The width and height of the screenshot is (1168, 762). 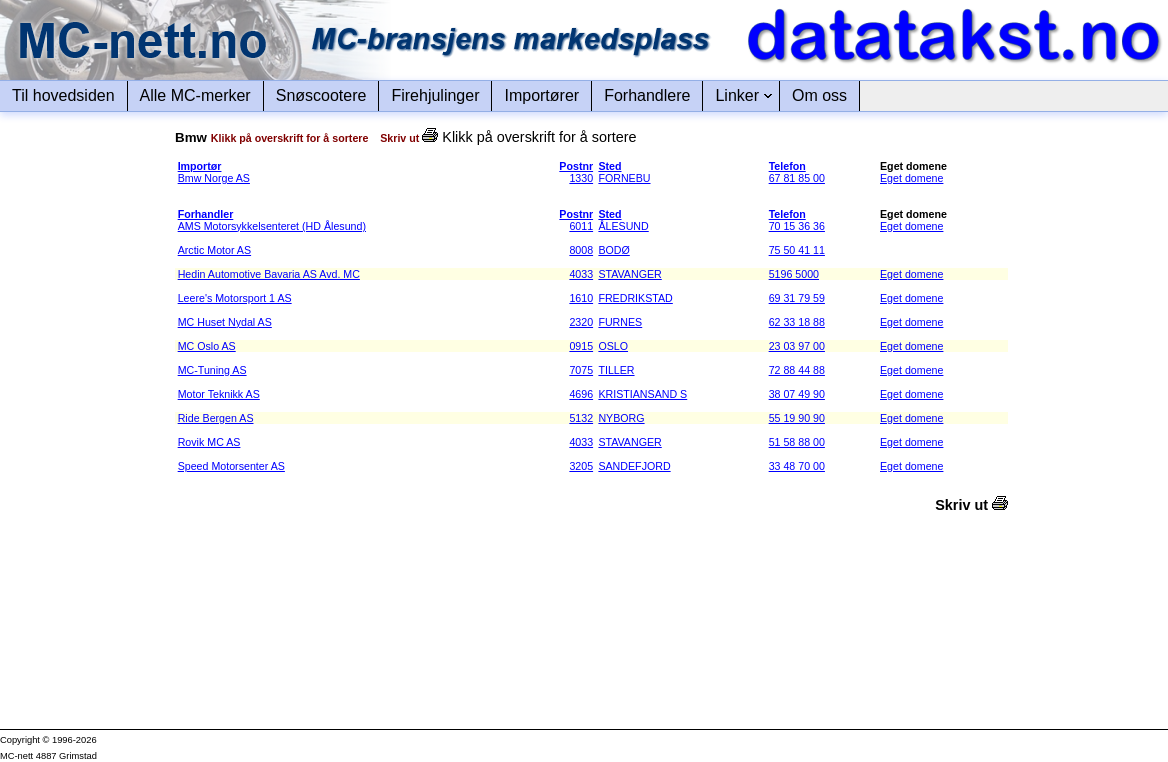 I want to click on 7075, so click(x=581, y=370).